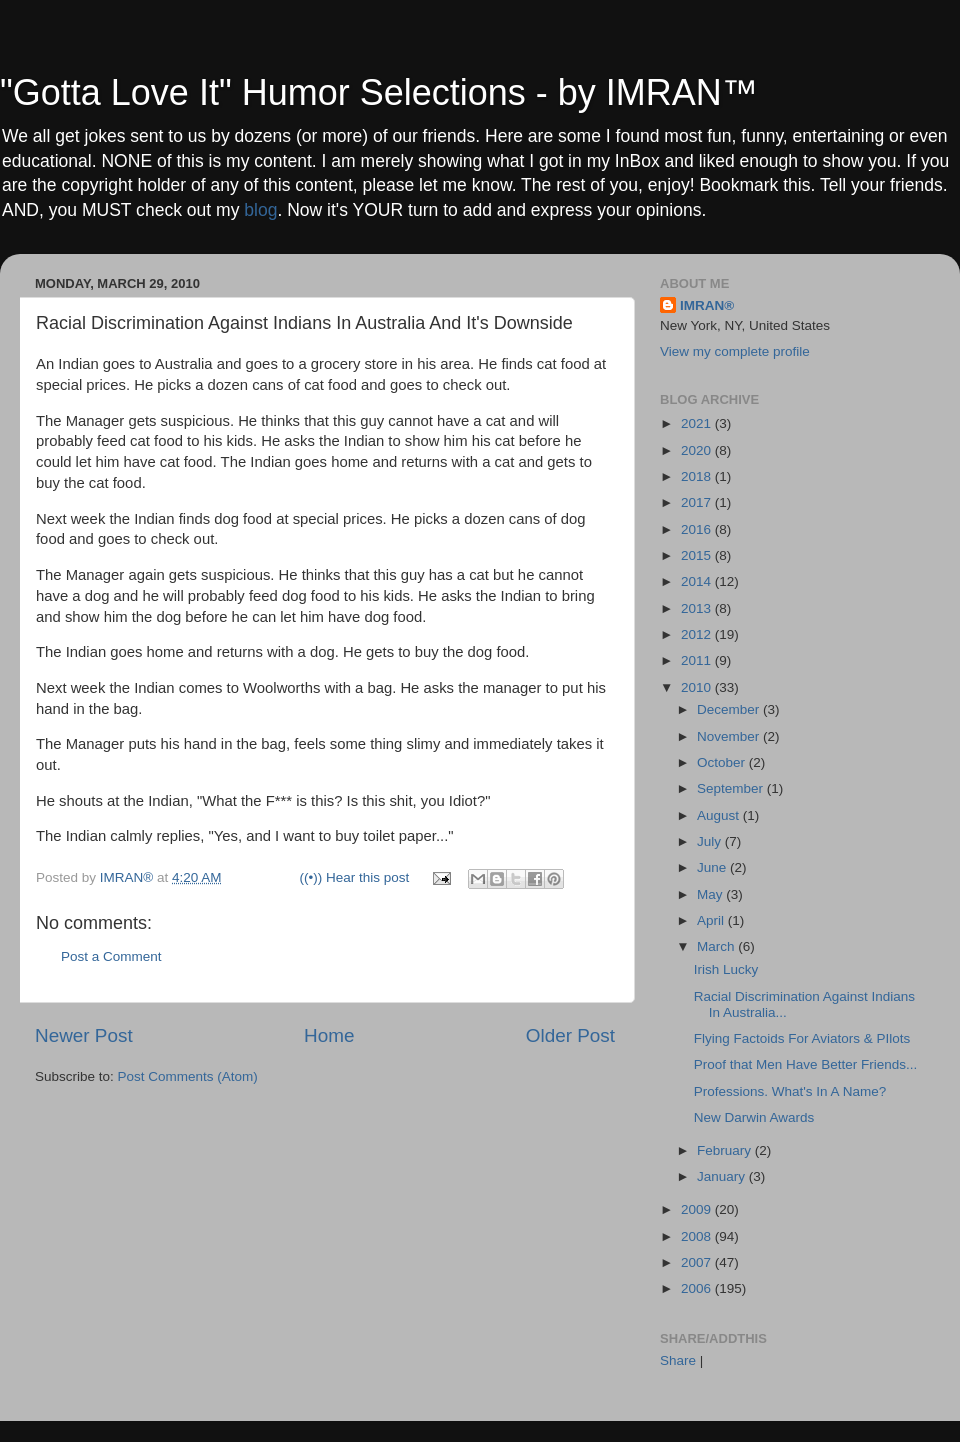 Image resolution: width=960 pixels, height=1442 pixels. What do you see at coordinates (726, 1150) in the screenshot?
I see `February` at bounding box center [726, 1150].